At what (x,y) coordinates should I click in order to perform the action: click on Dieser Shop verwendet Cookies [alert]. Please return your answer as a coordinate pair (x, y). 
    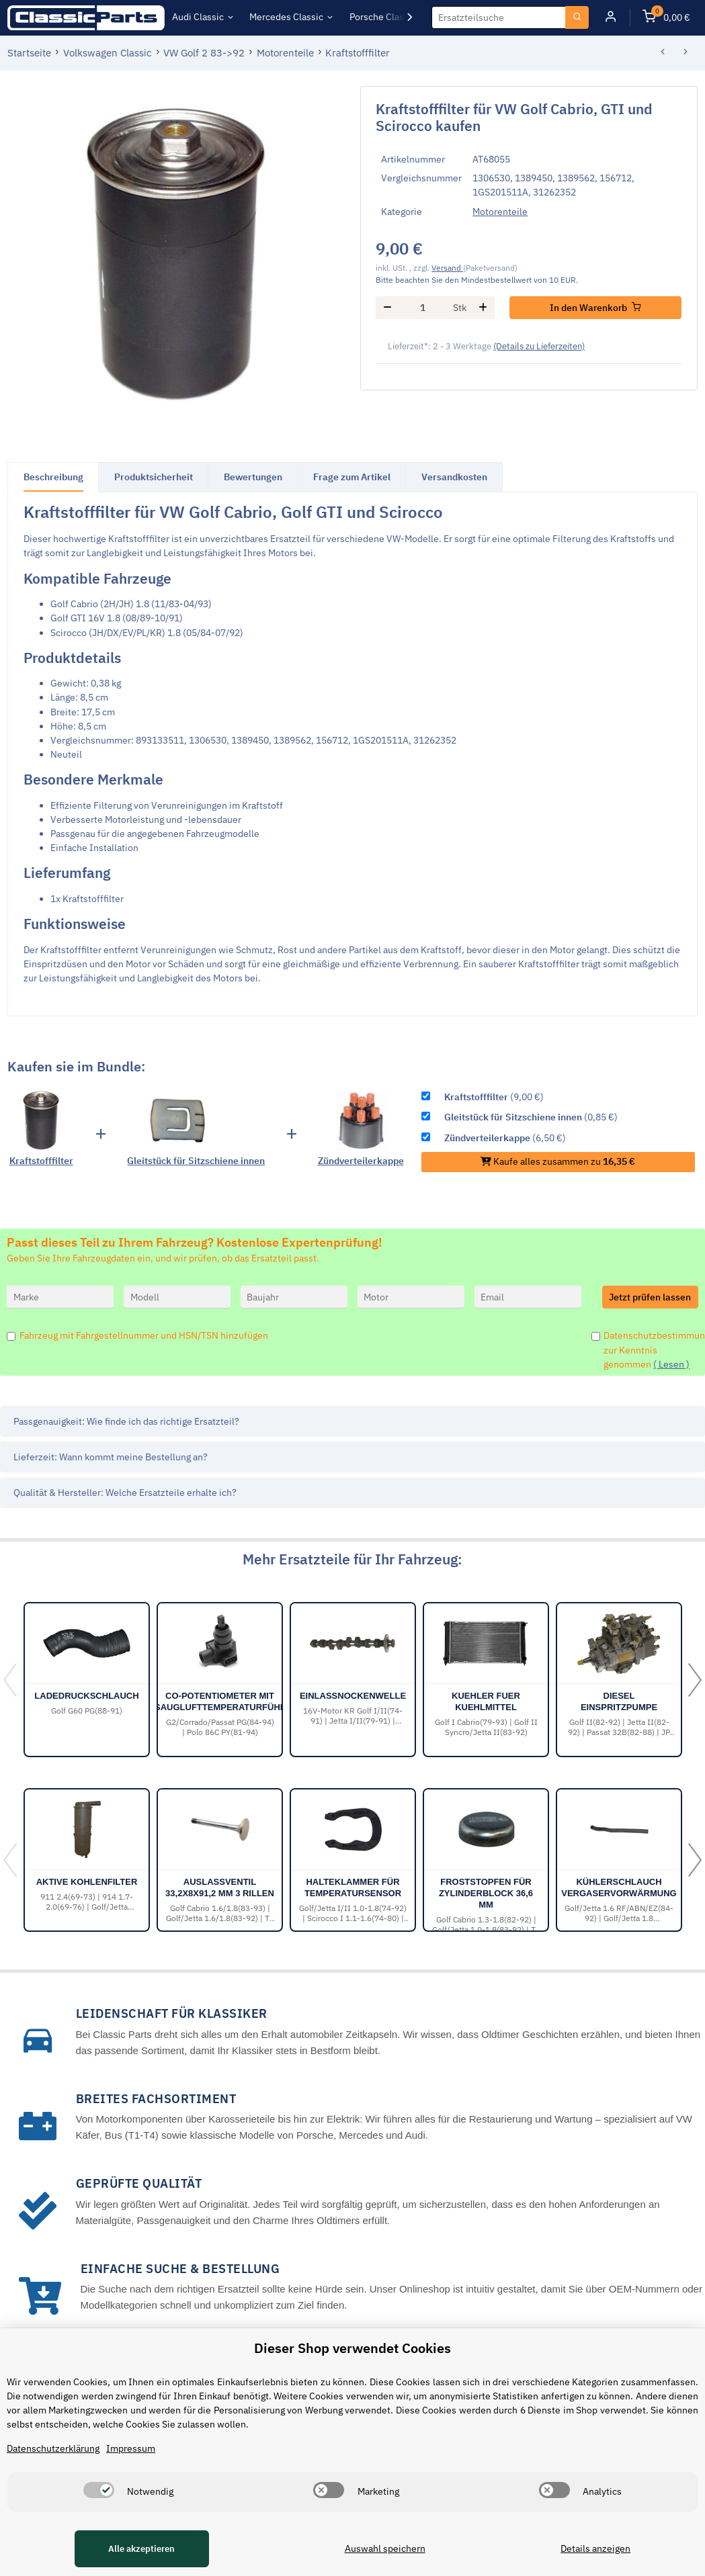
    Looking at the image, I should click on (352, 2348).